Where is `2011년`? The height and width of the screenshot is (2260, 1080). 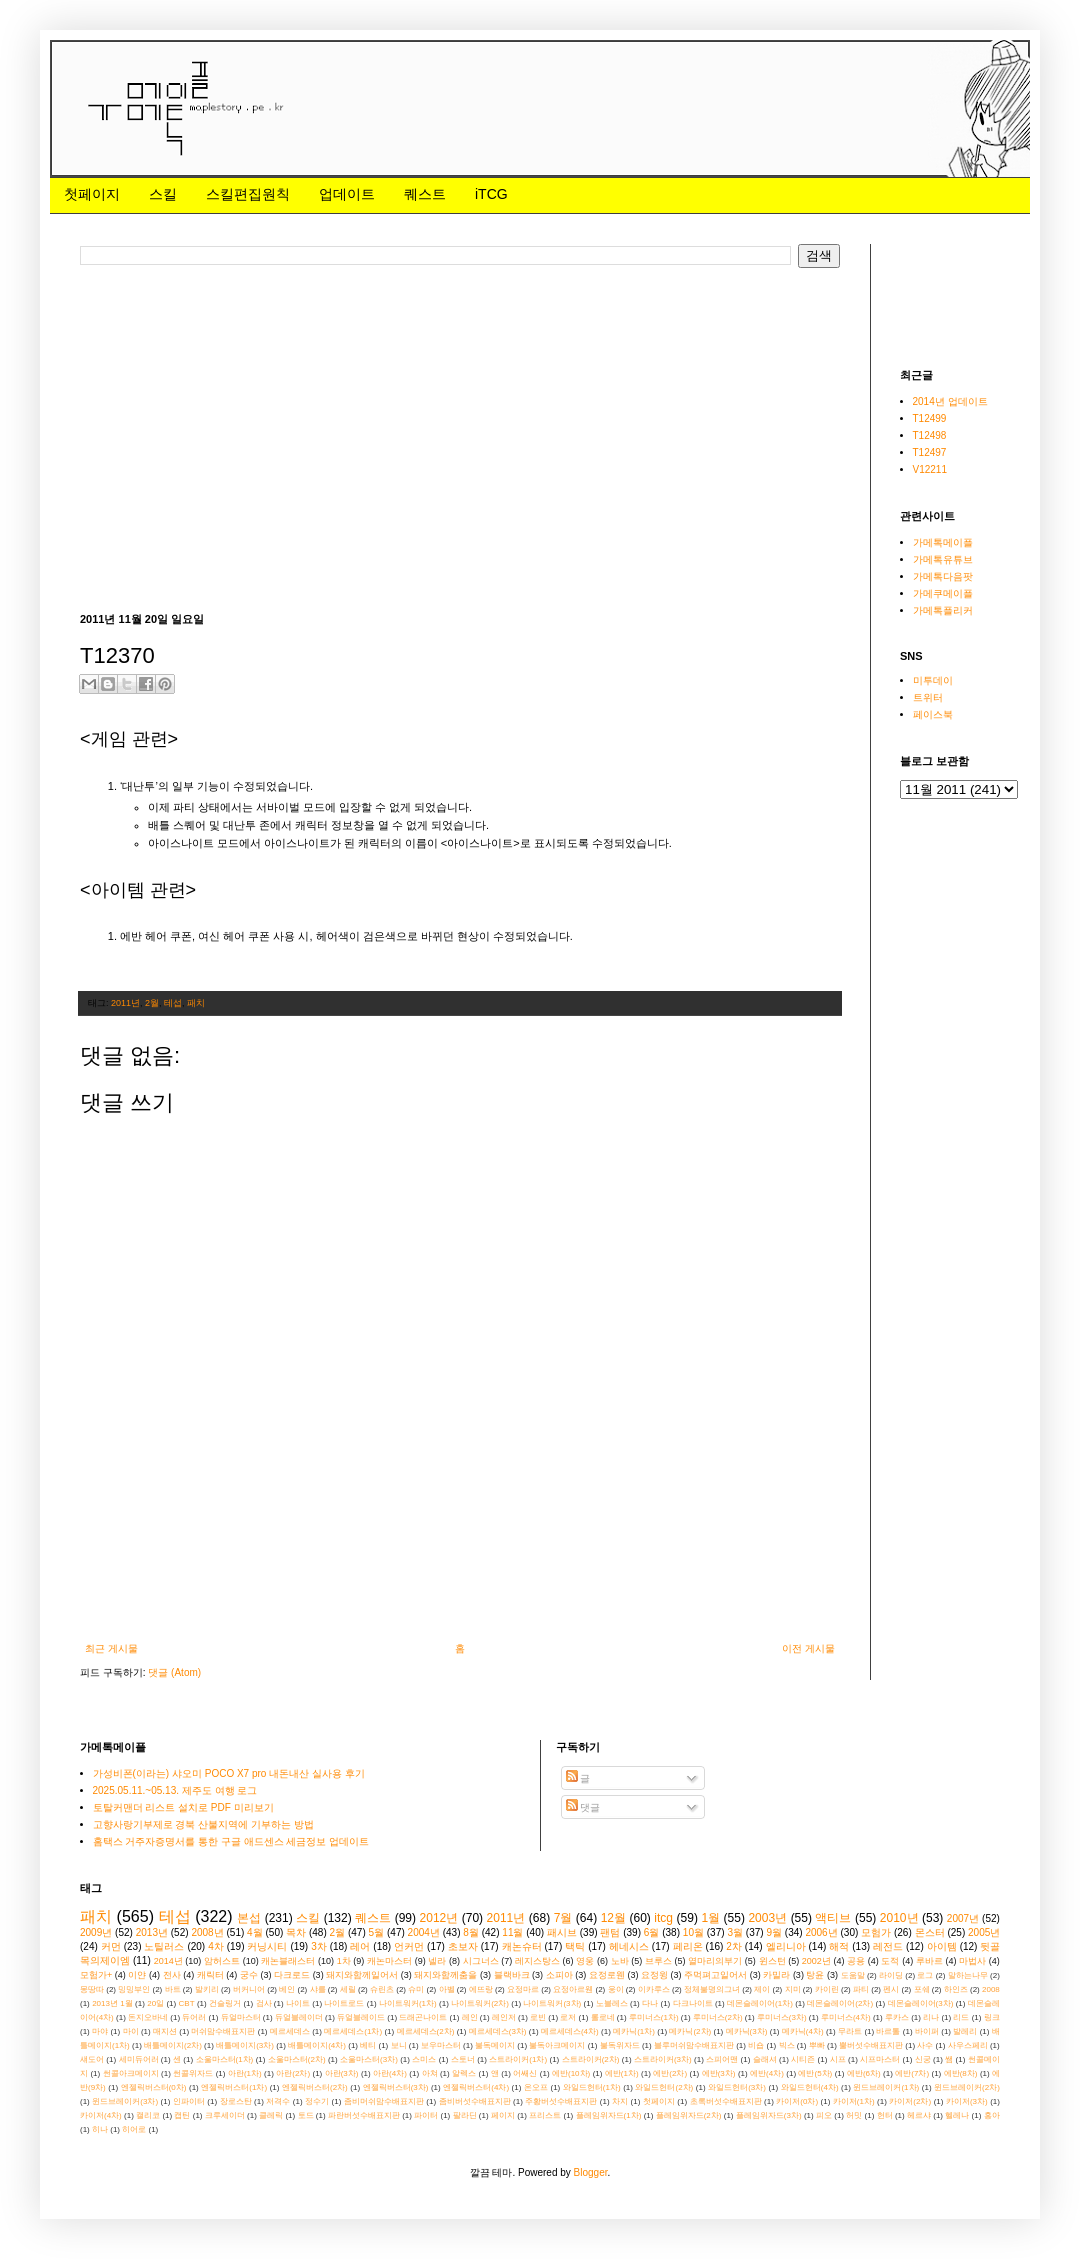
2011년 is located at coordinates (125, 1003).